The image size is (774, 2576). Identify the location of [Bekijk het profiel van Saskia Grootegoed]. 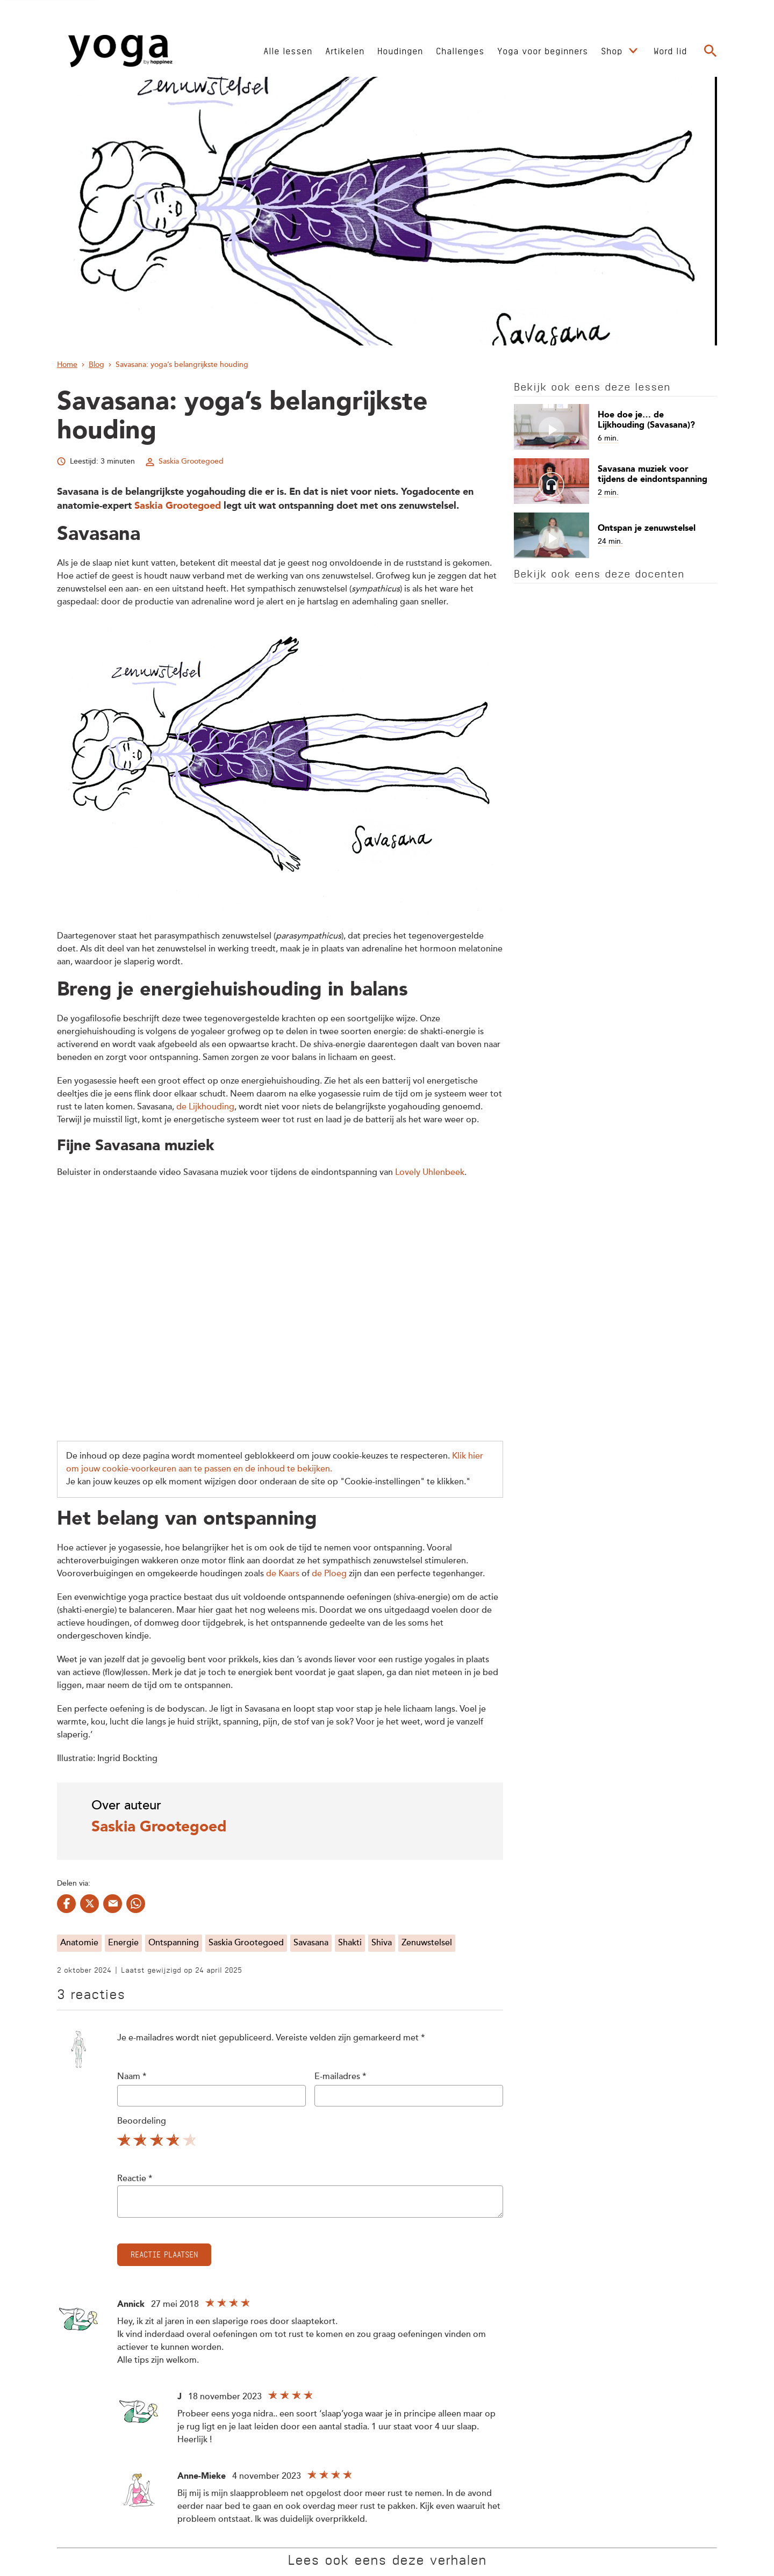
(280, 1821).